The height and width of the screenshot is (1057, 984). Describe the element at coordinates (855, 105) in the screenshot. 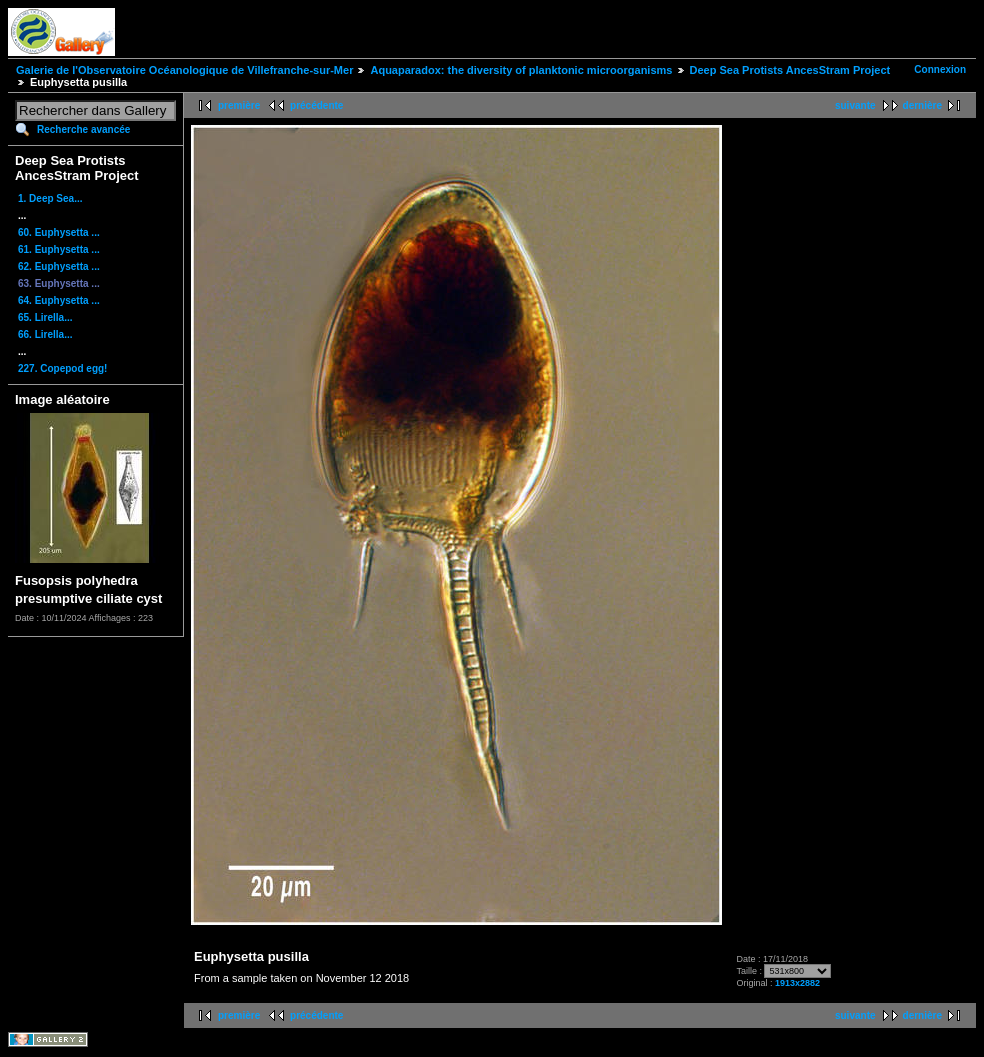

I see `suivante` at that location.